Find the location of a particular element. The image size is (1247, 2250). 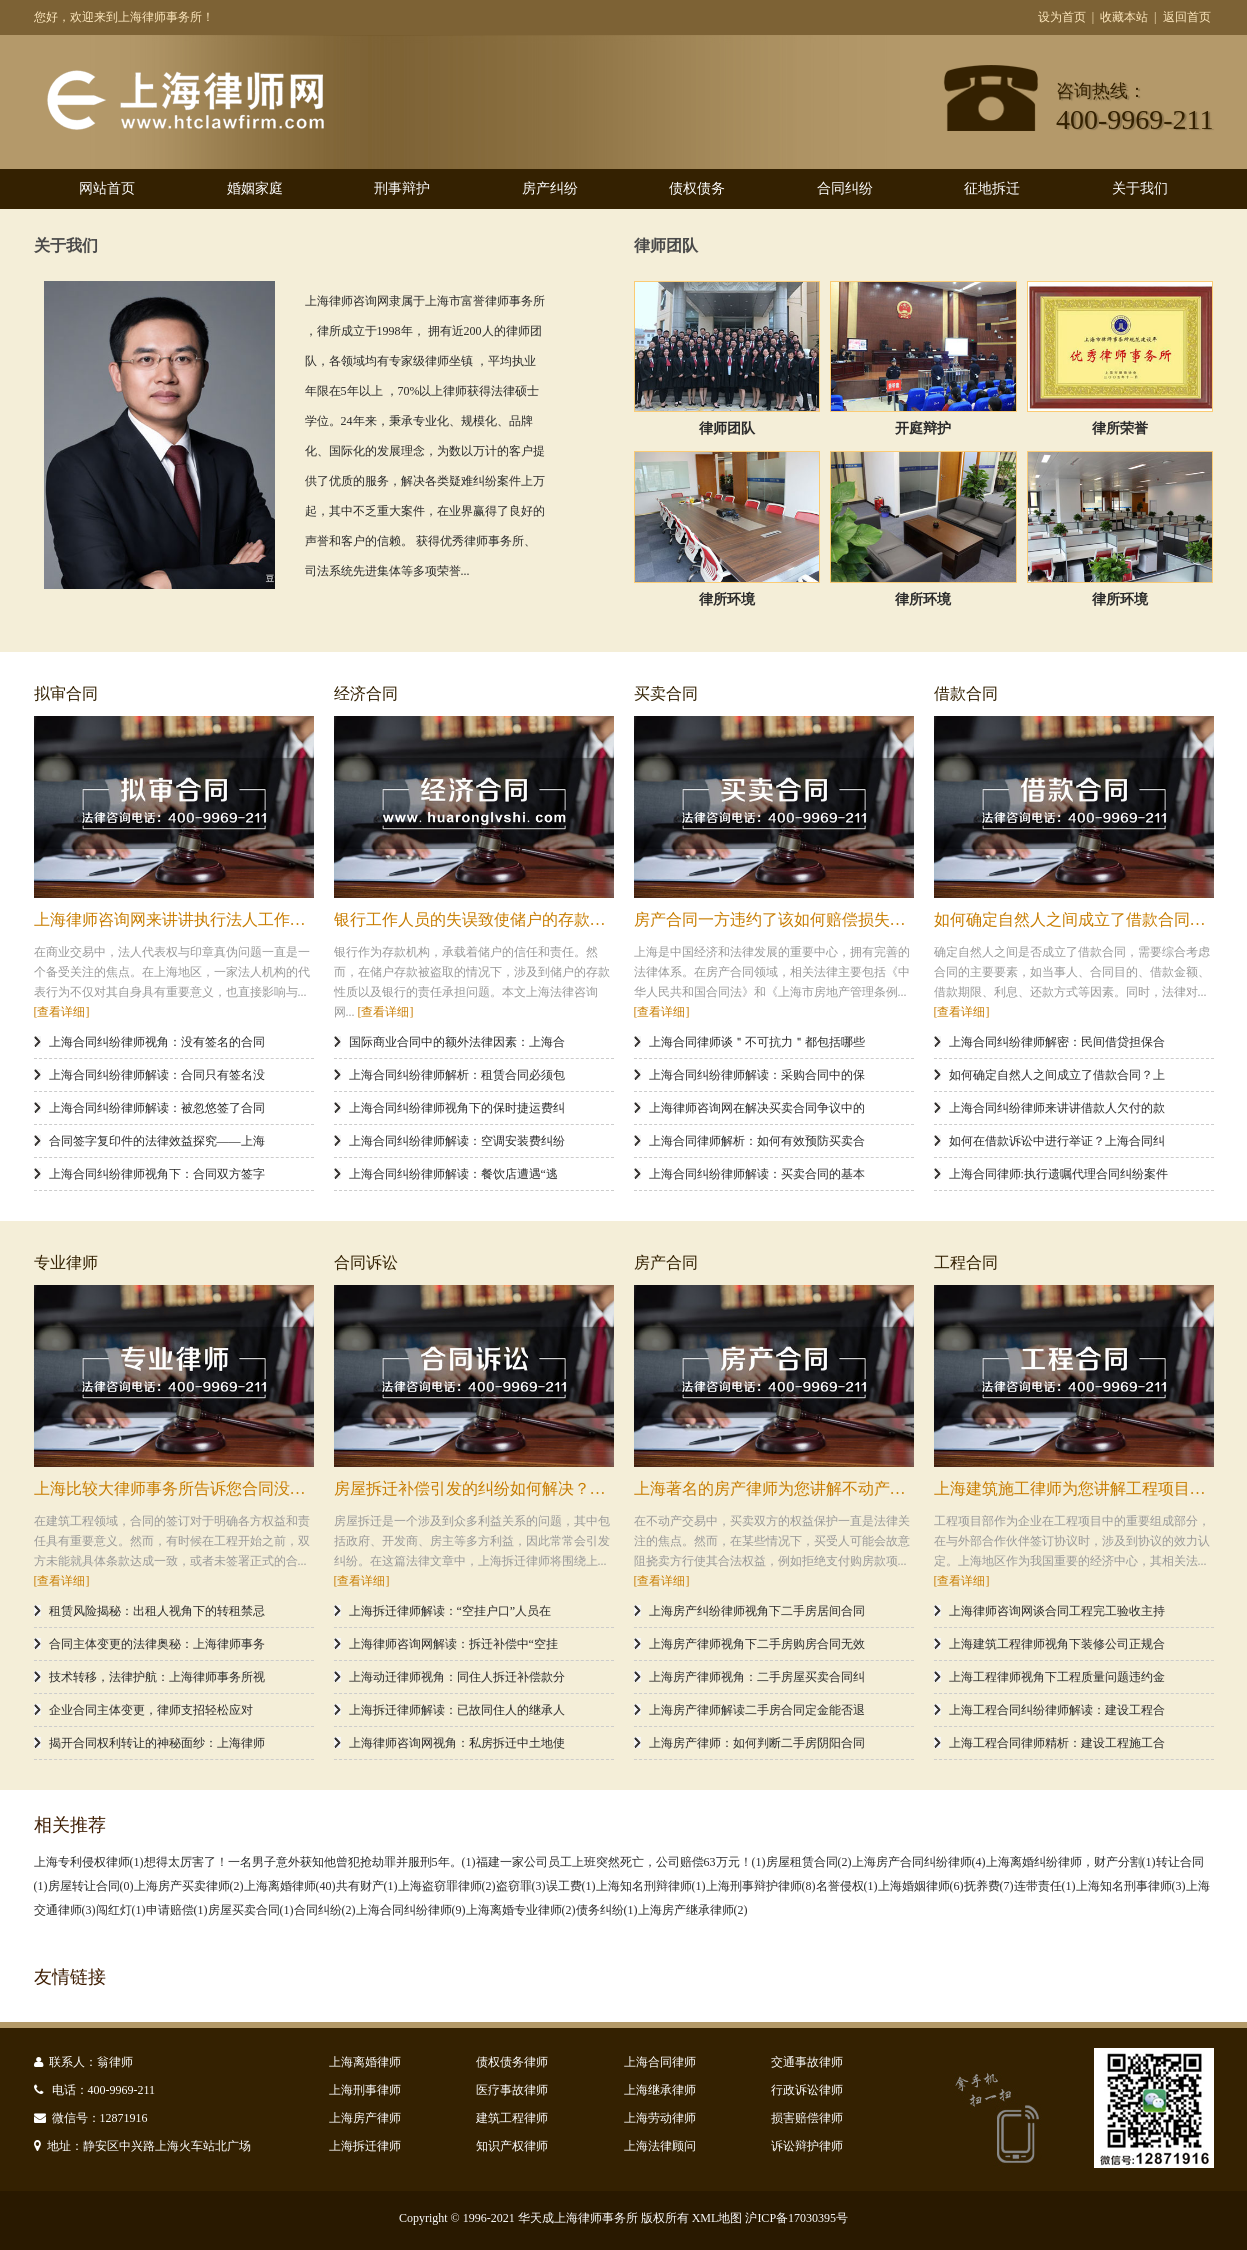

上海合同纠纷律师解读：合同只有签名没 is located at coordinates (157, 1075).